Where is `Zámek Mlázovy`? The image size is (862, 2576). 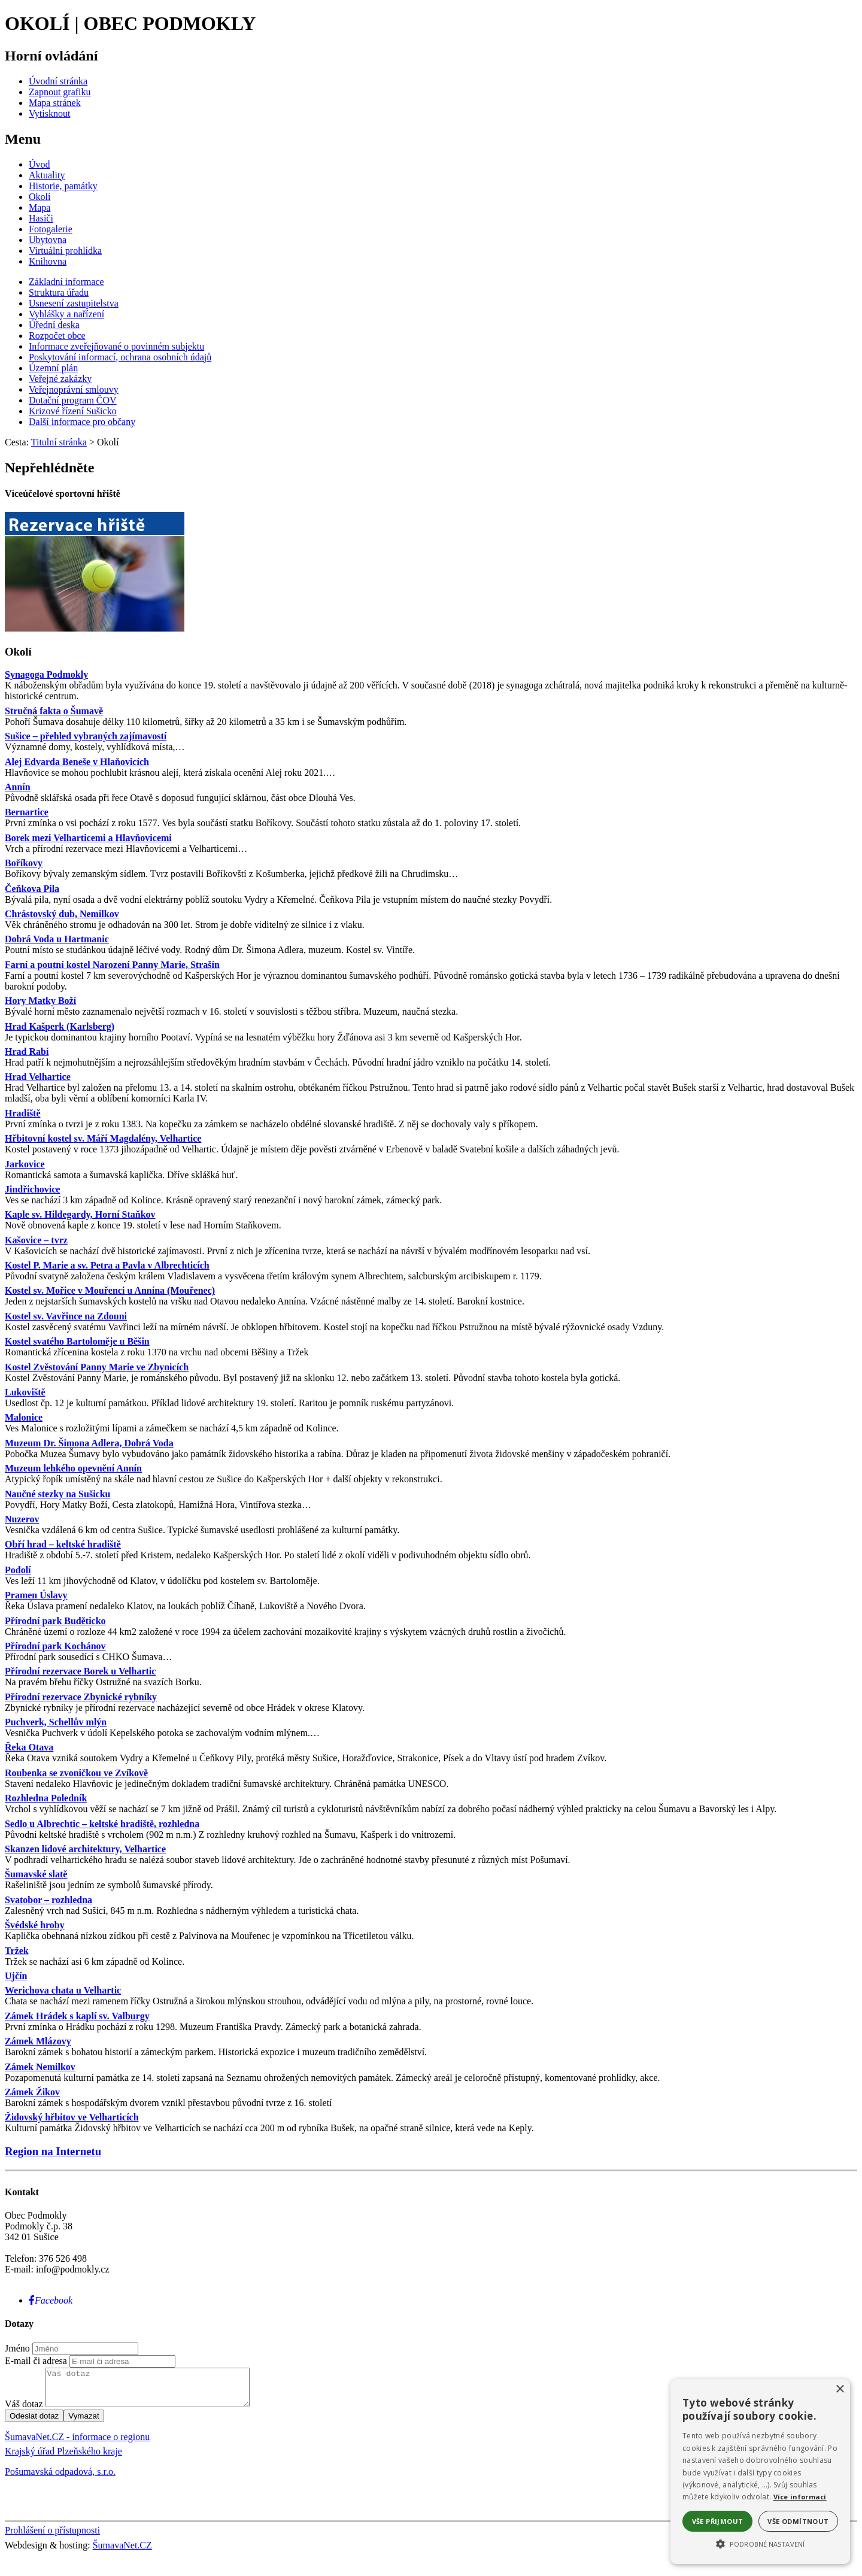 Zámek Mlázovy is located at coordinates (38, 2041).